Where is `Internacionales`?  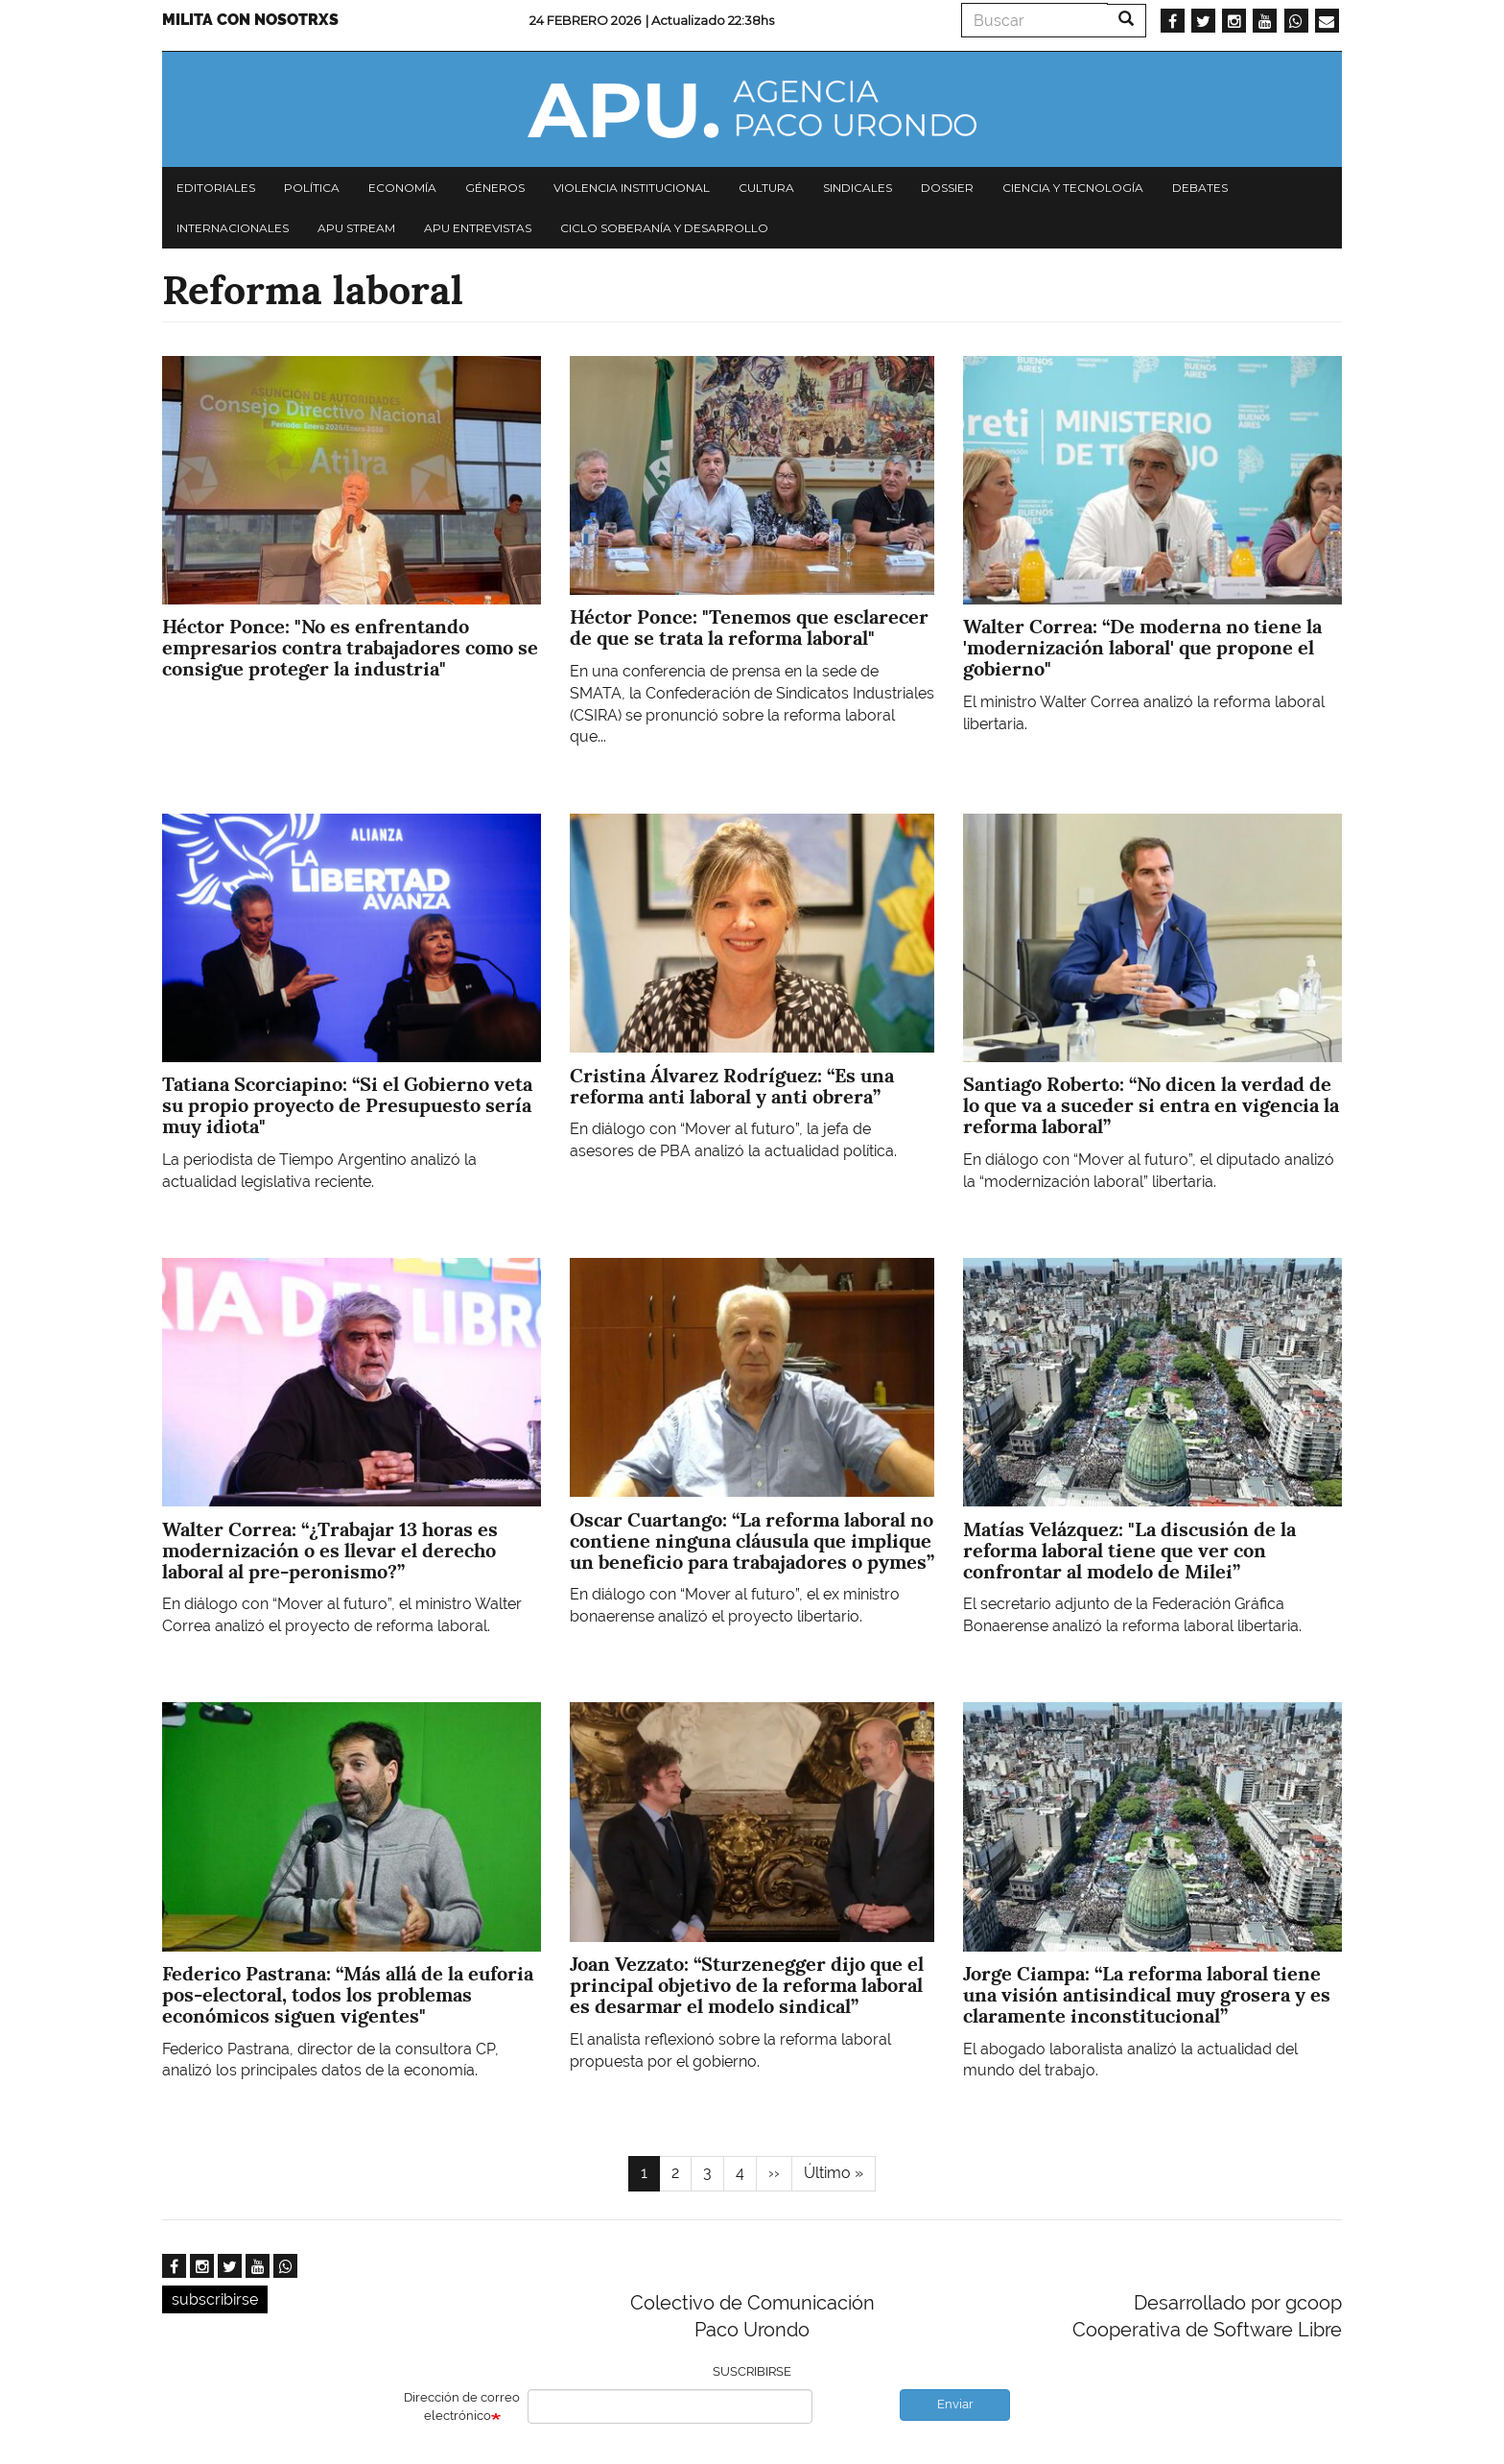 Internacionales is located at coordinates (232, 228).